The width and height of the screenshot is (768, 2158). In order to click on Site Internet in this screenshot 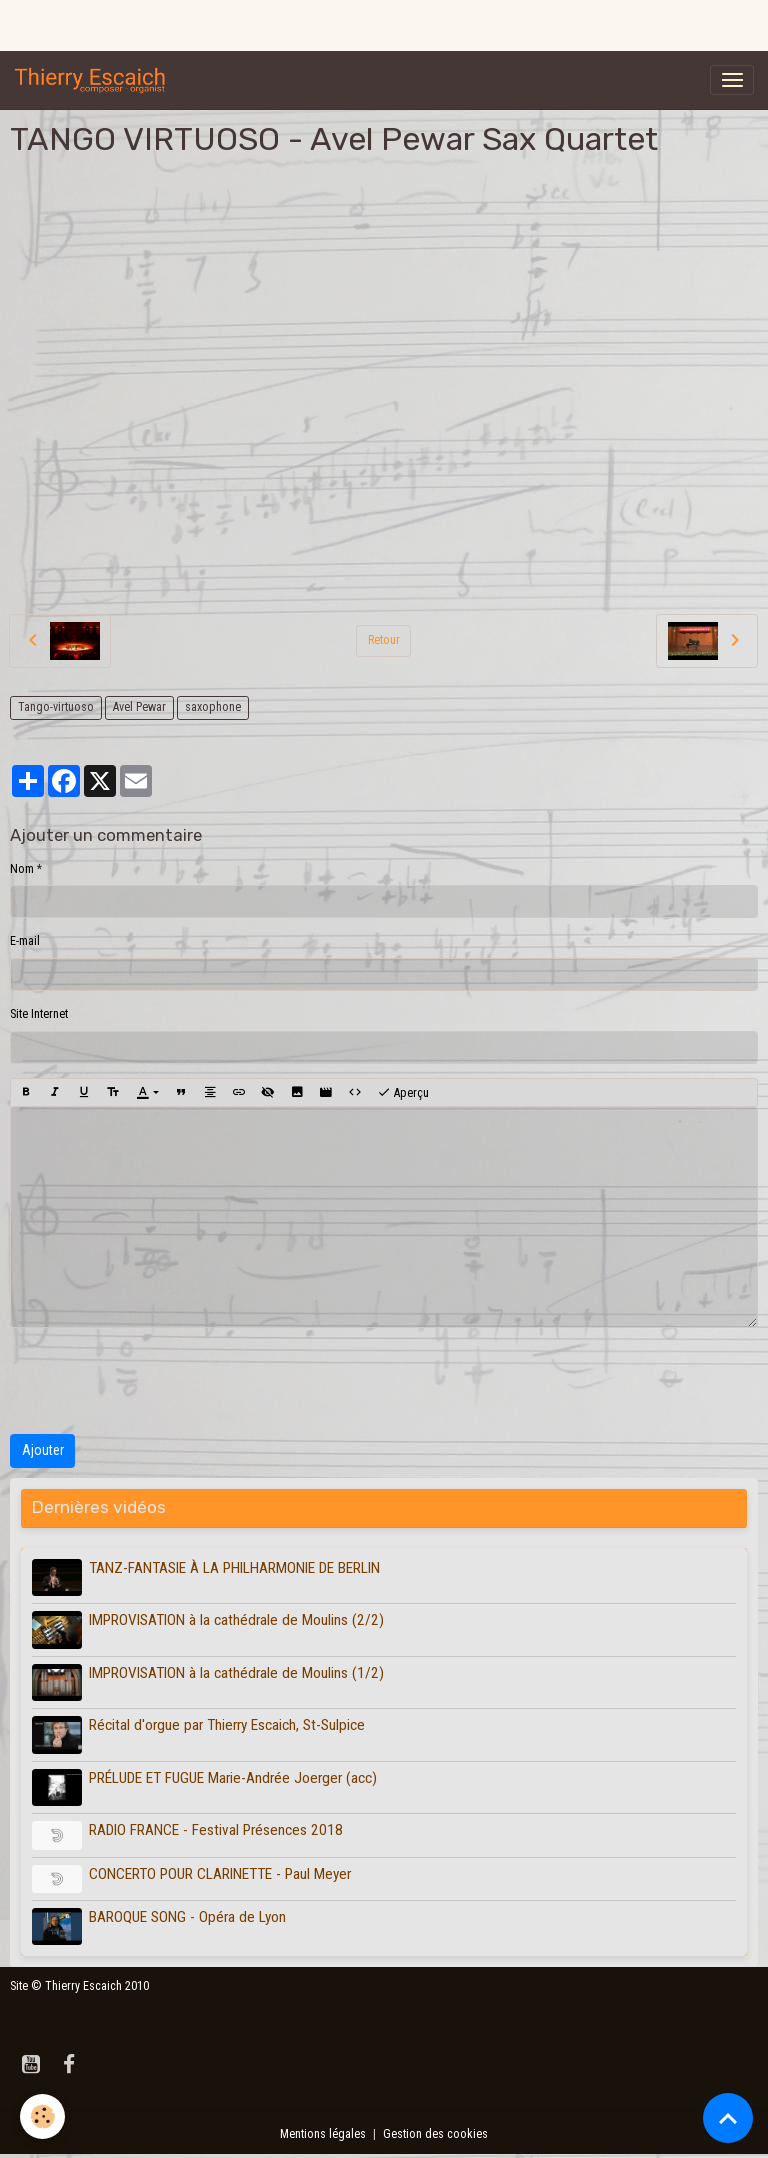, I will do `click(39, 1014)`.